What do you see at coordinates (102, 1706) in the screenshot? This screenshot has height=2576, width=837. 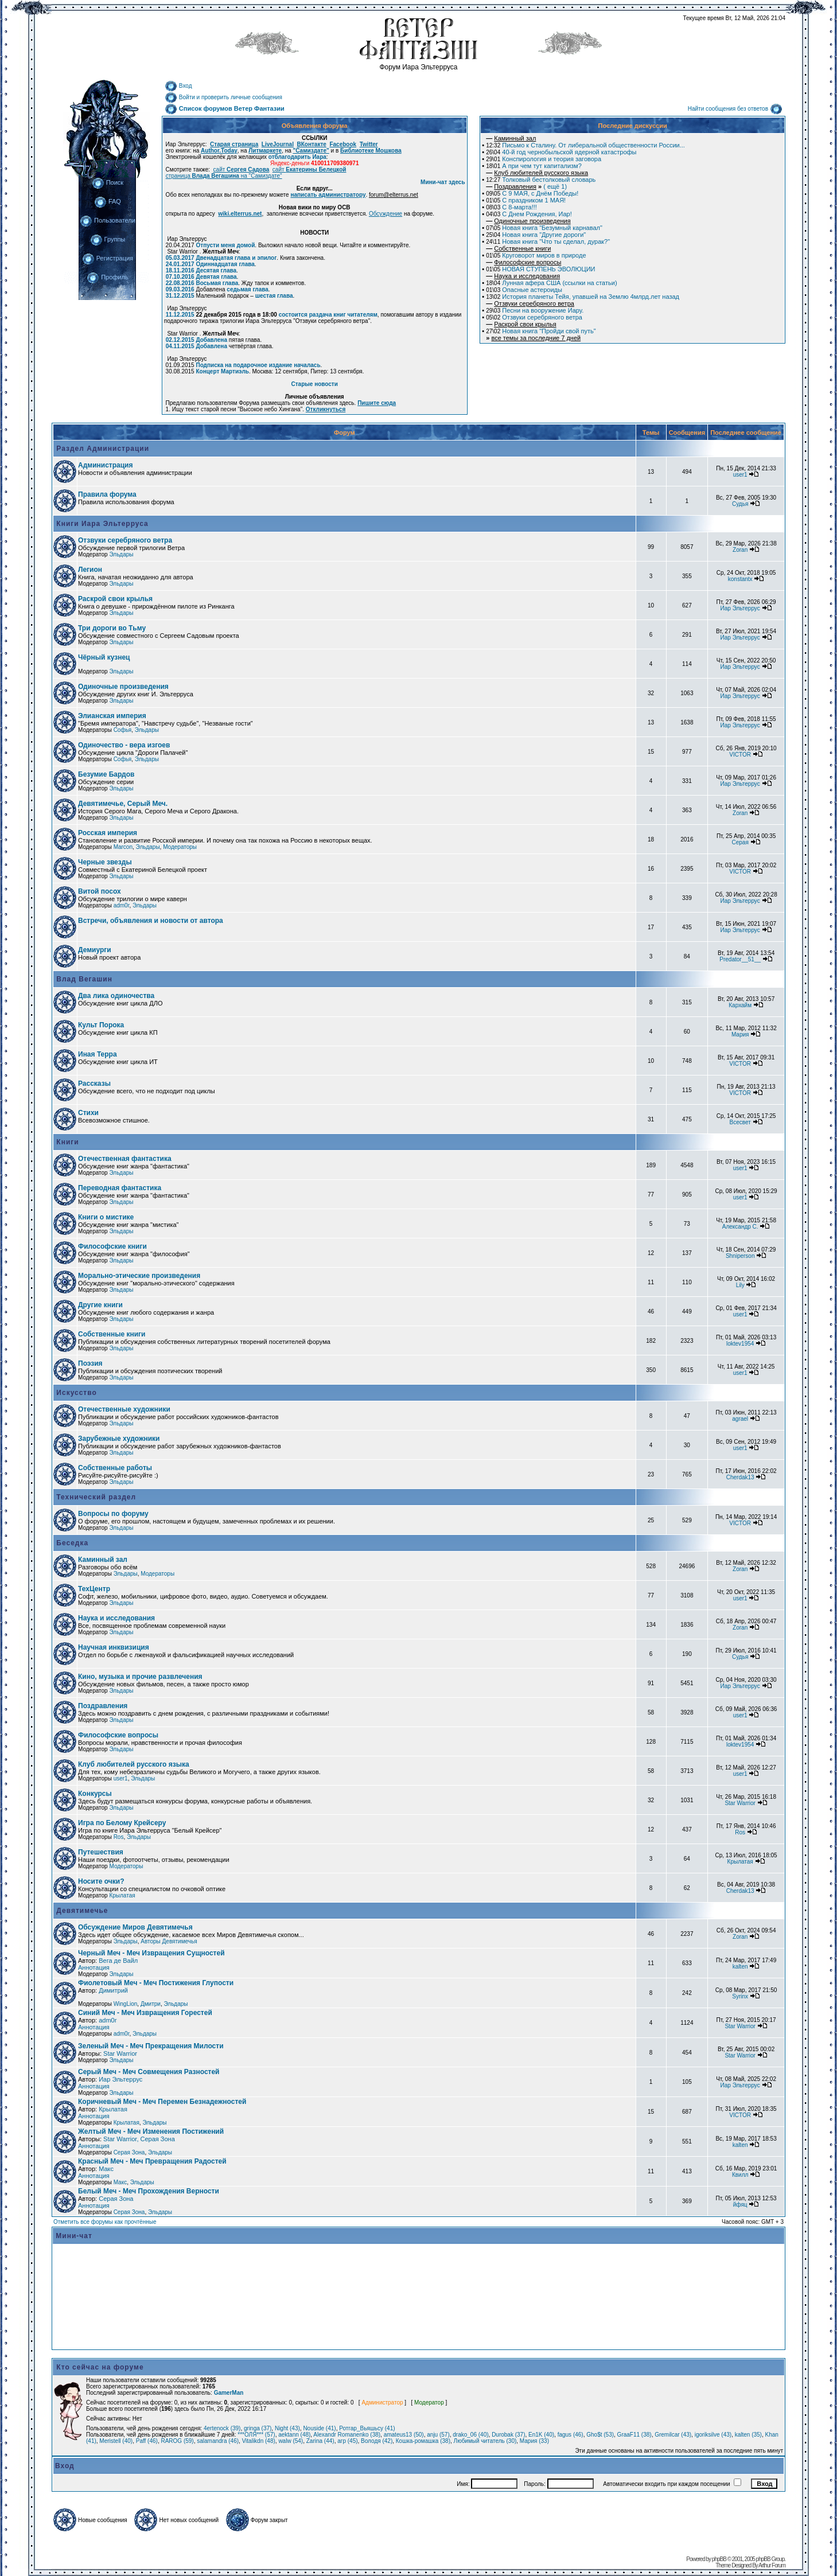 I see `Поздравления` at bounding box center [102, 1706].